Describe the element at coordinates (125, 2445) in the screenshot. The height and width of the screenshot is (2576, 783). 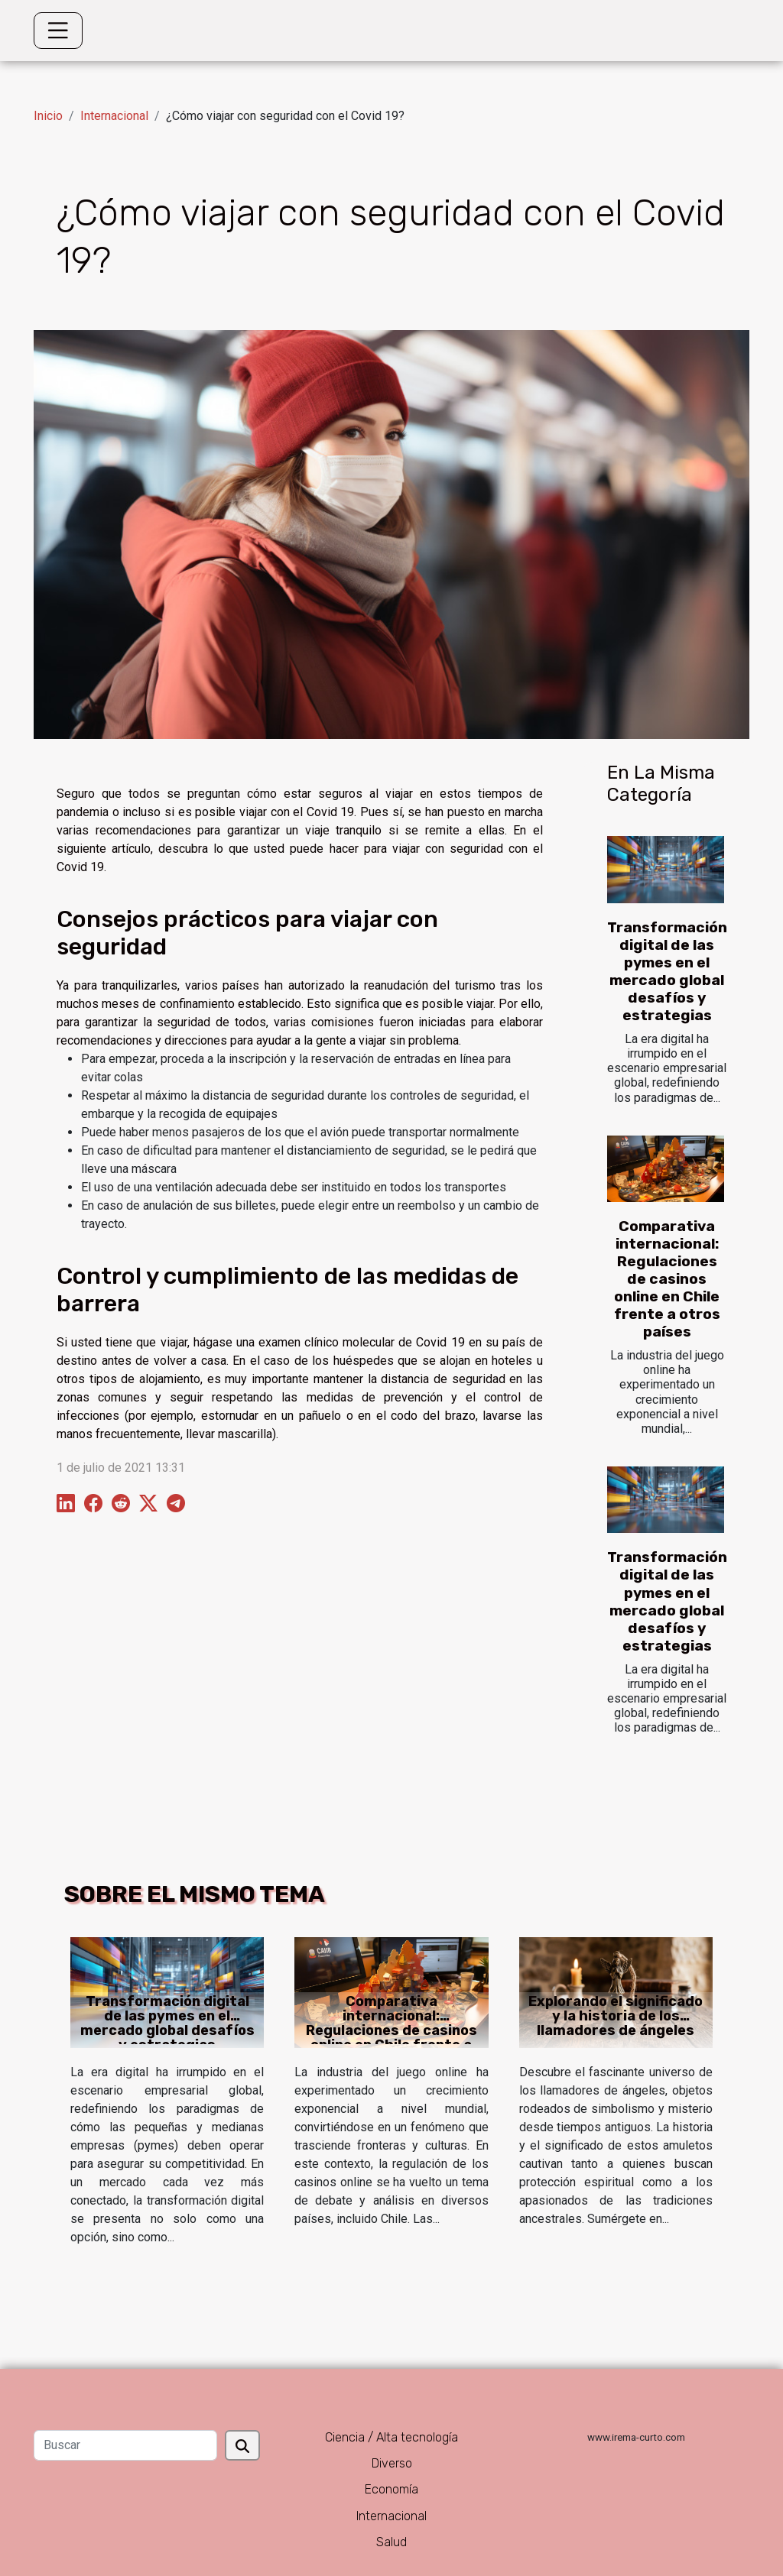
I see `[Buscar]` at that location.